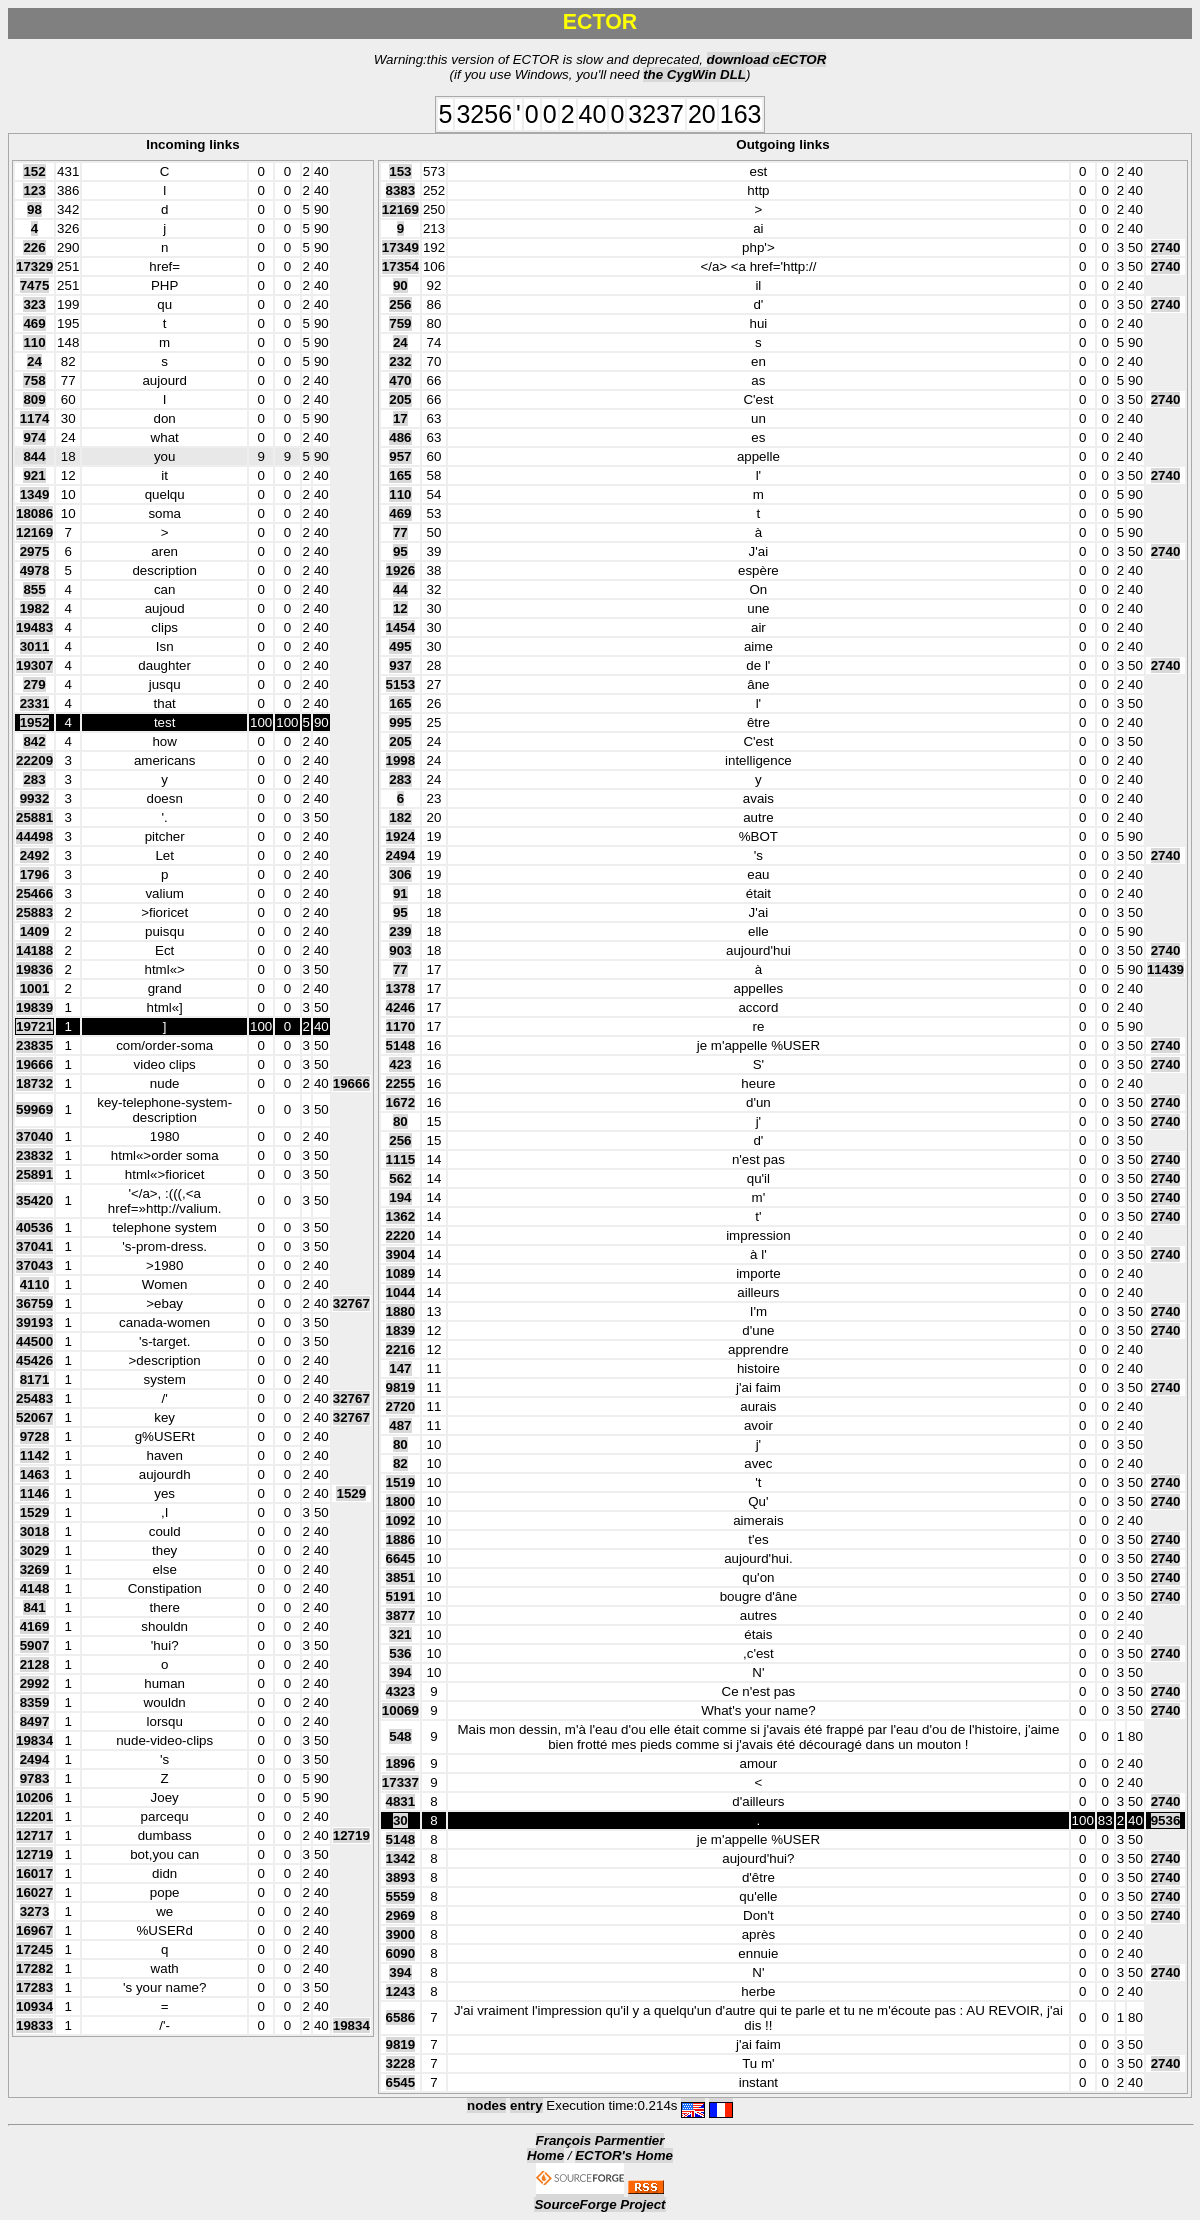  What do you see at coordinates (401, 1482) in the screenshot?
I see `1519` at bounding box center [401, 1482].